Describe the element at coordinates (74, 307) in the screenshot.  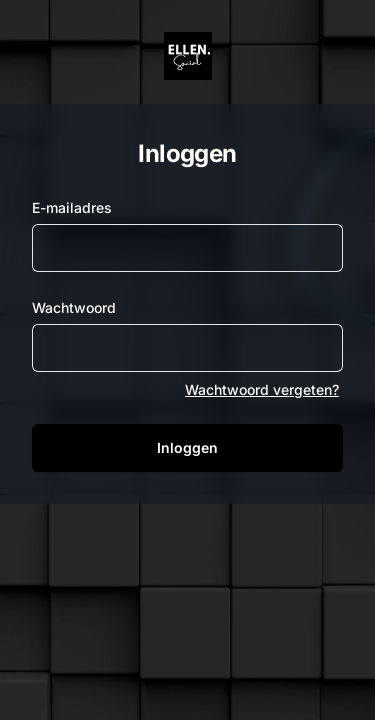
I see `Wachtwoord` at that location.